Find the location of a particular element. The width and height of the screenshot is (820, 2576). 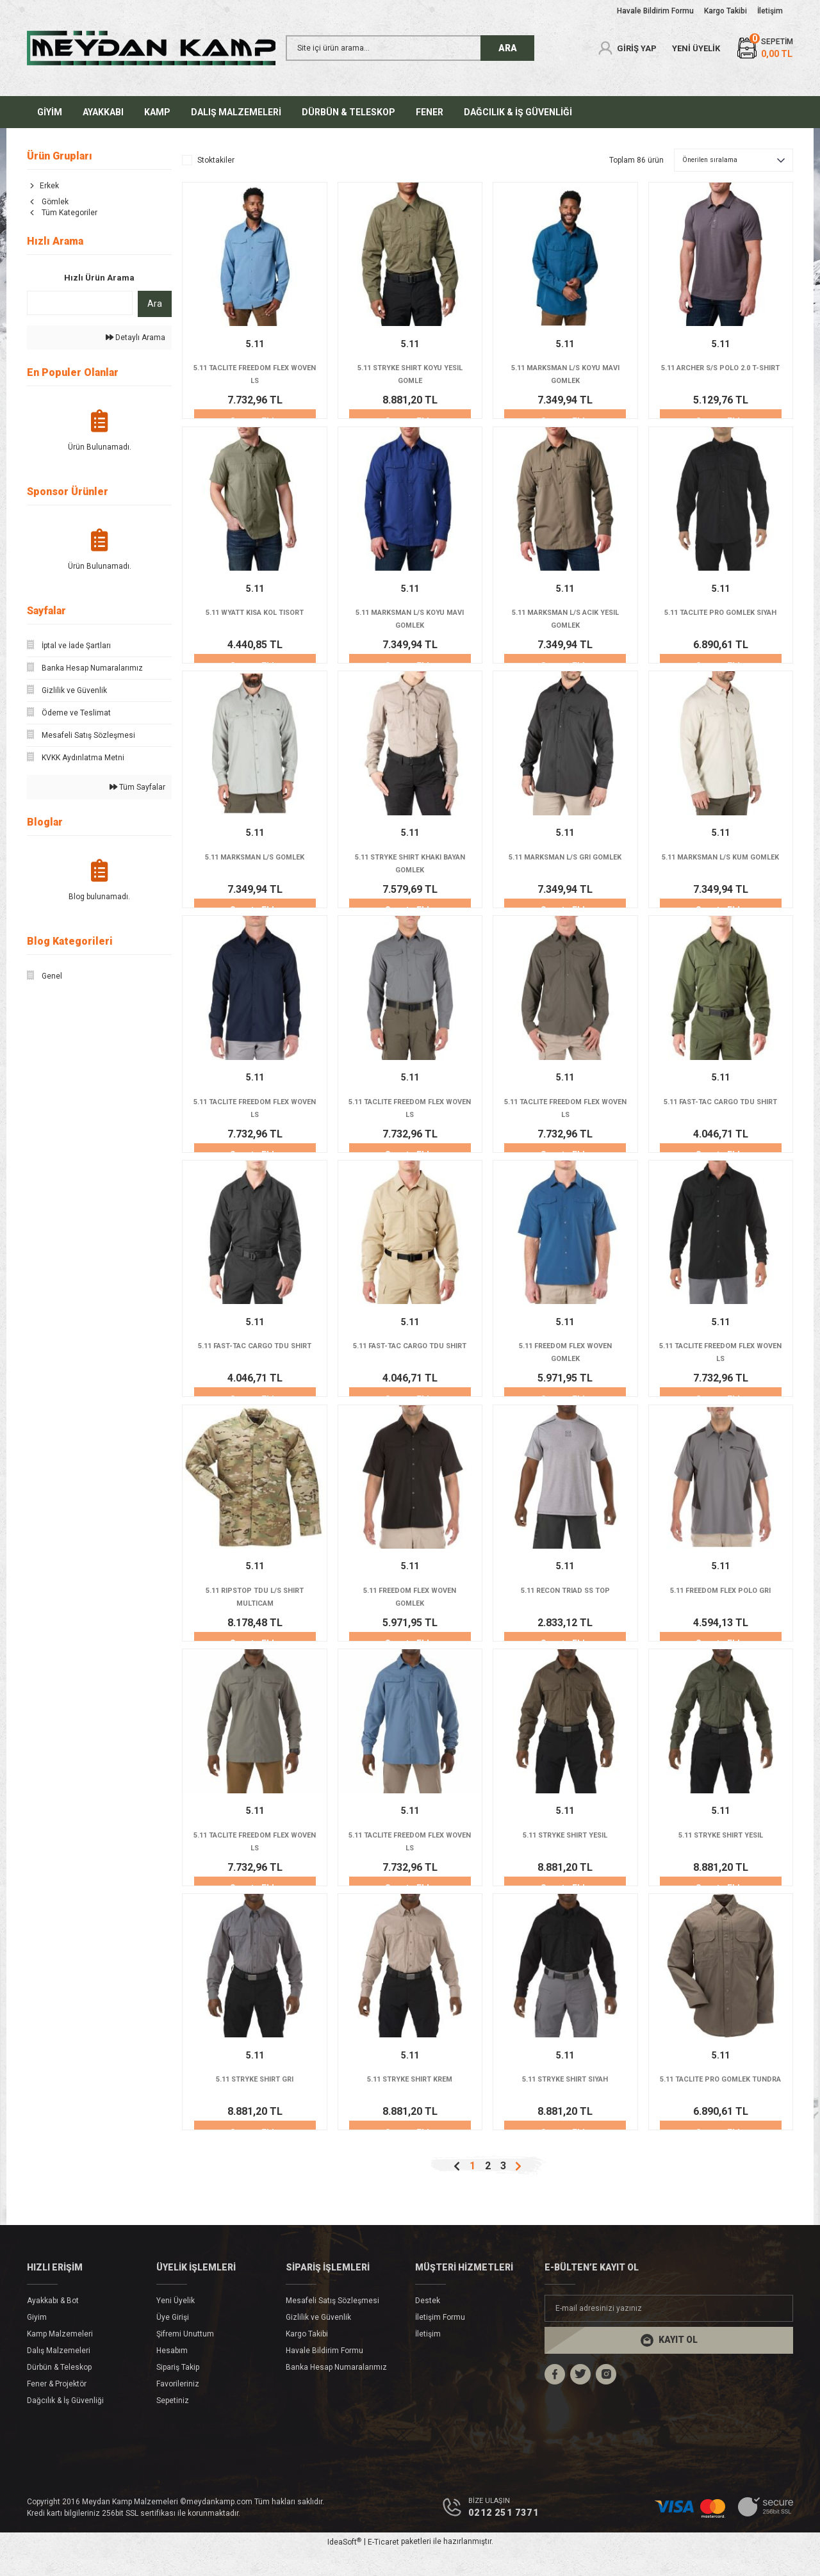

[Newsletter Email] is located at coordinates (669, 2332).